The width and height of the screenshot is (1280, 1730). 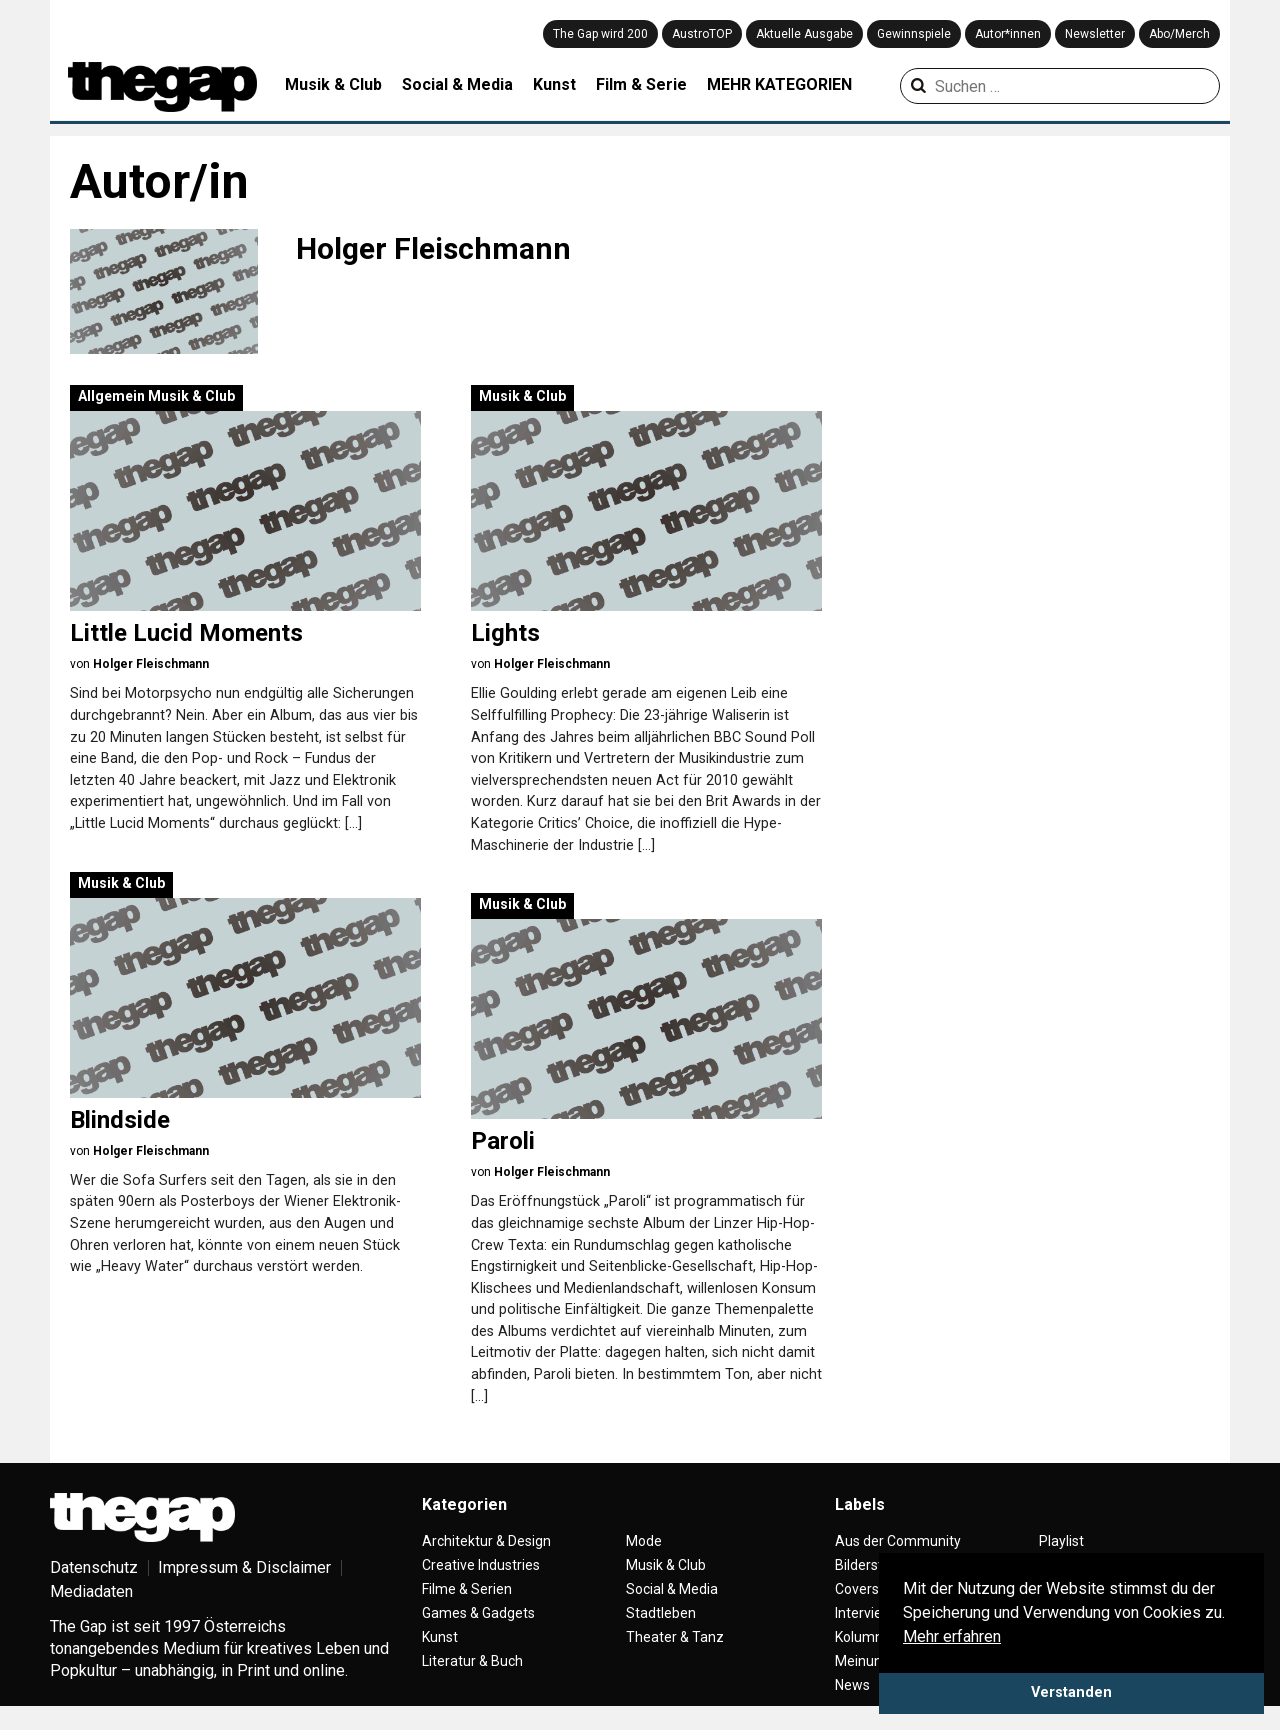 What do you see at coordinates (804, 34) in the screenshot?
I see `Aktuelle Ausgabe` at bounding box center [804, 34].